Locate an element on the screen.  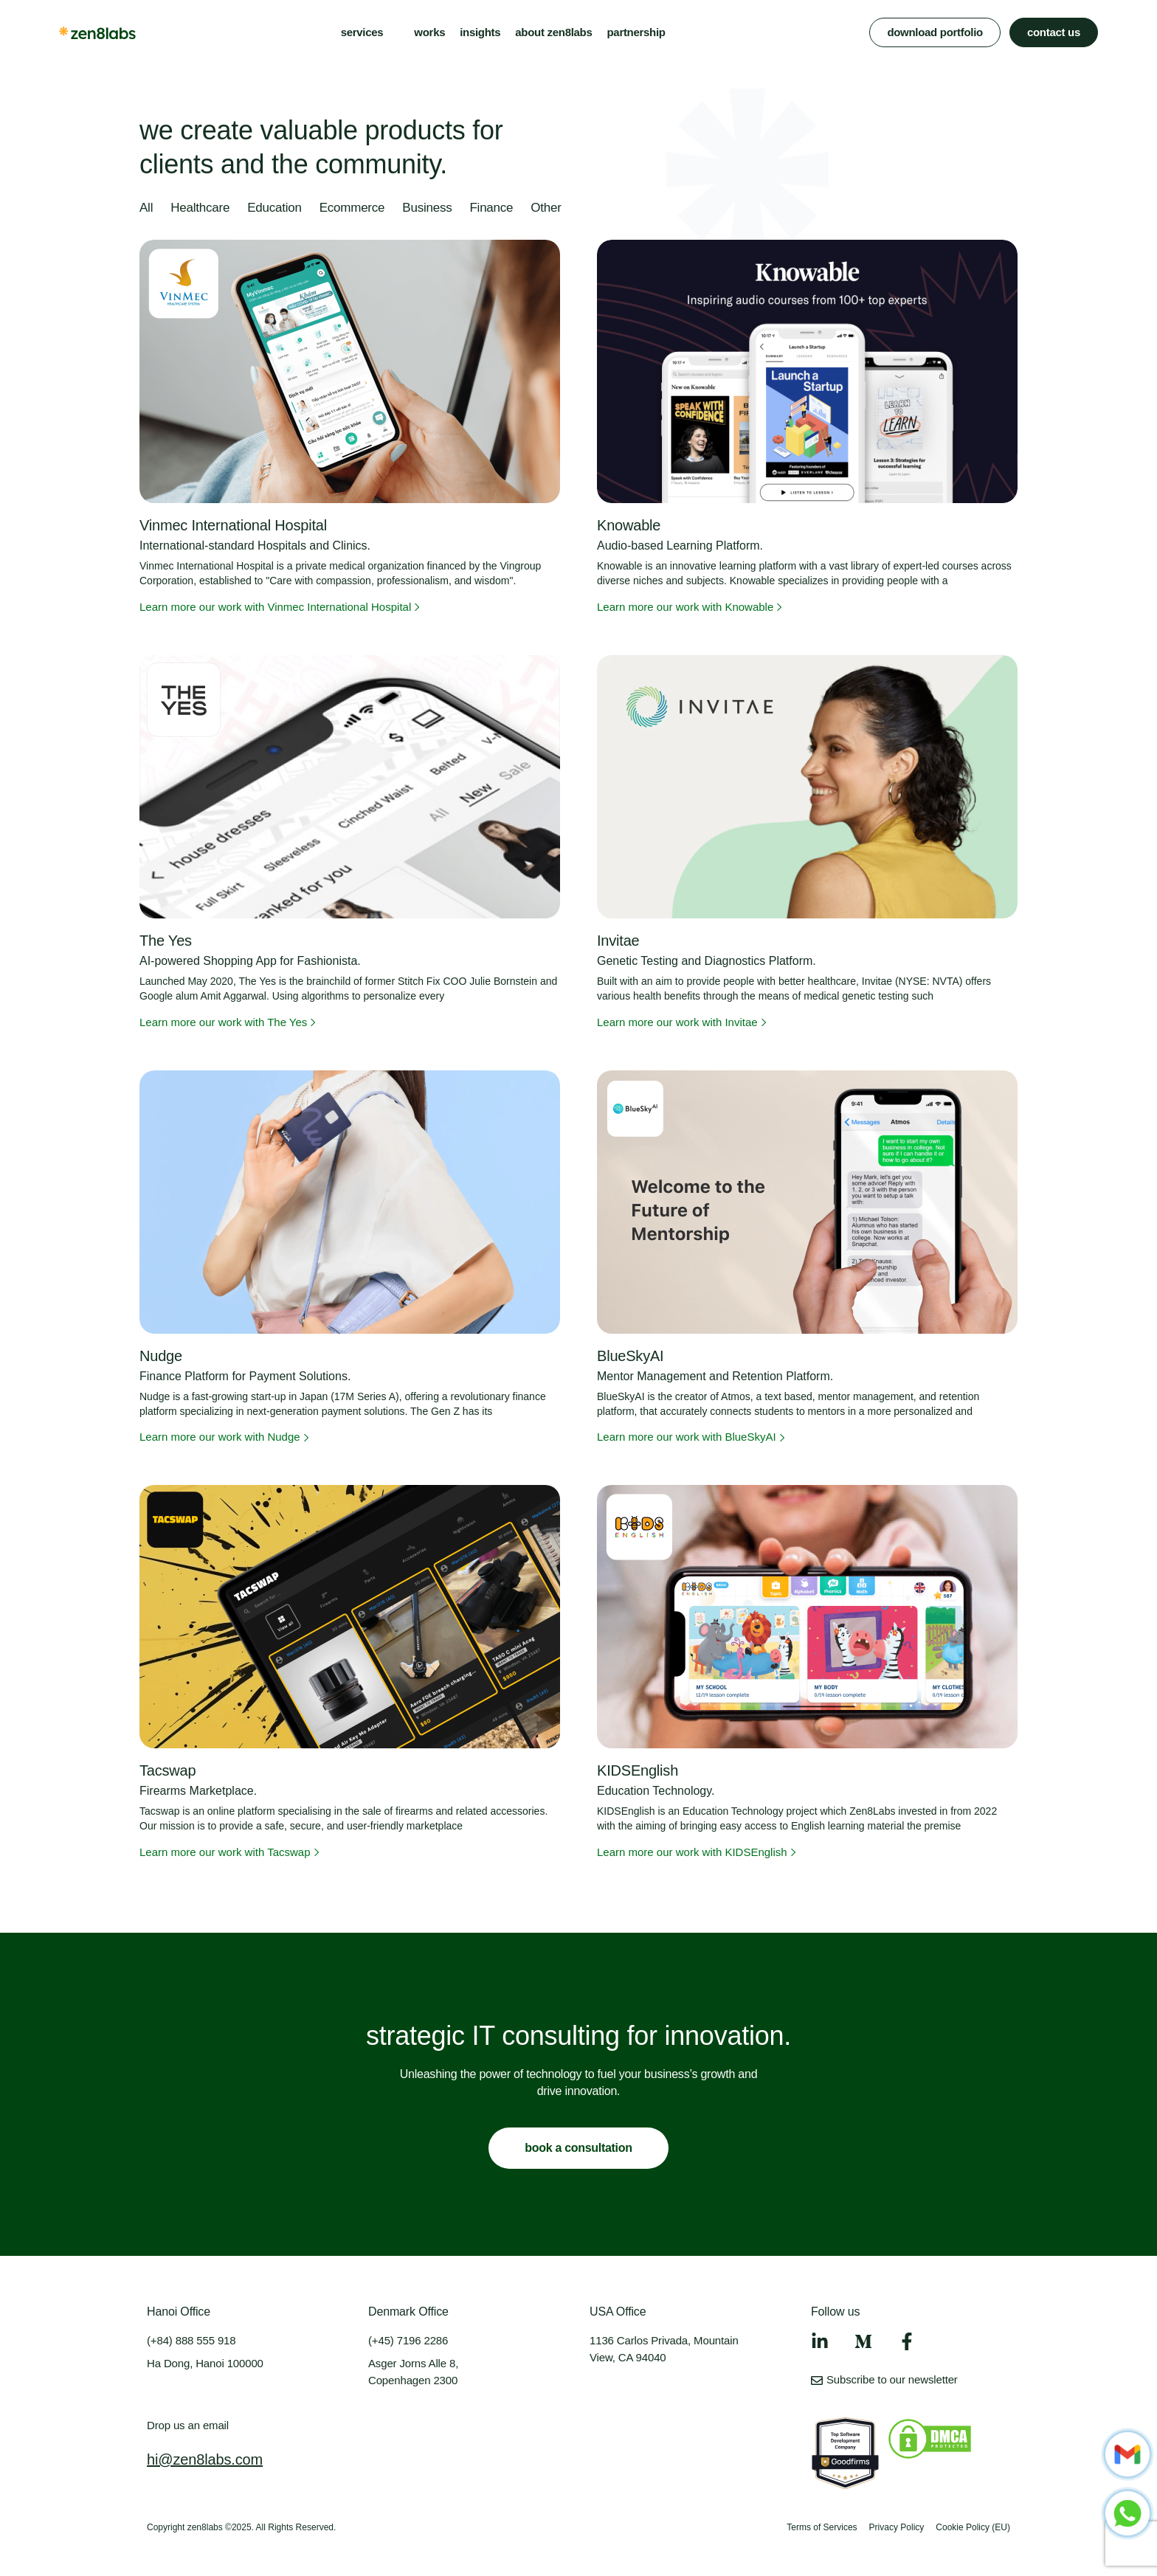
Healthcare is located at coordinates (199, 208).